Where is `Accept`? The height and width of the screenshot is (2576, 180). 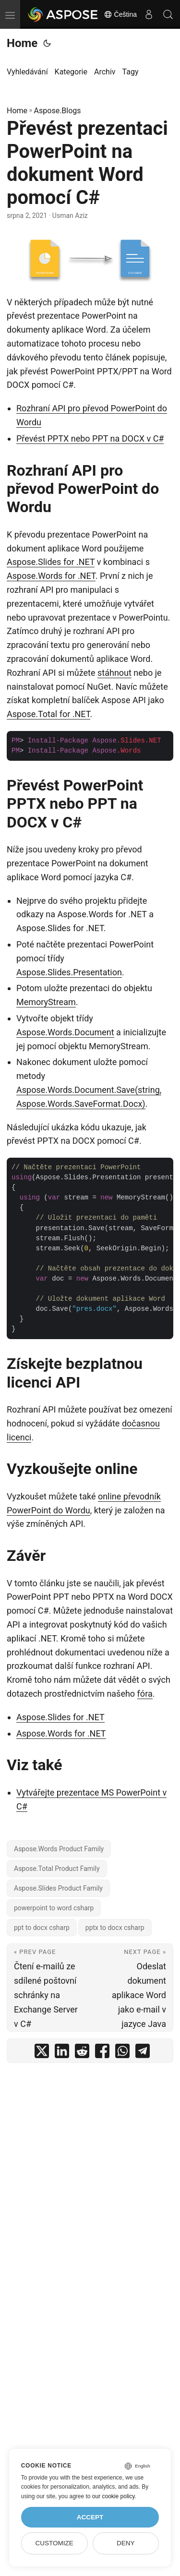
Accept is located at coordinates (90, 2517).